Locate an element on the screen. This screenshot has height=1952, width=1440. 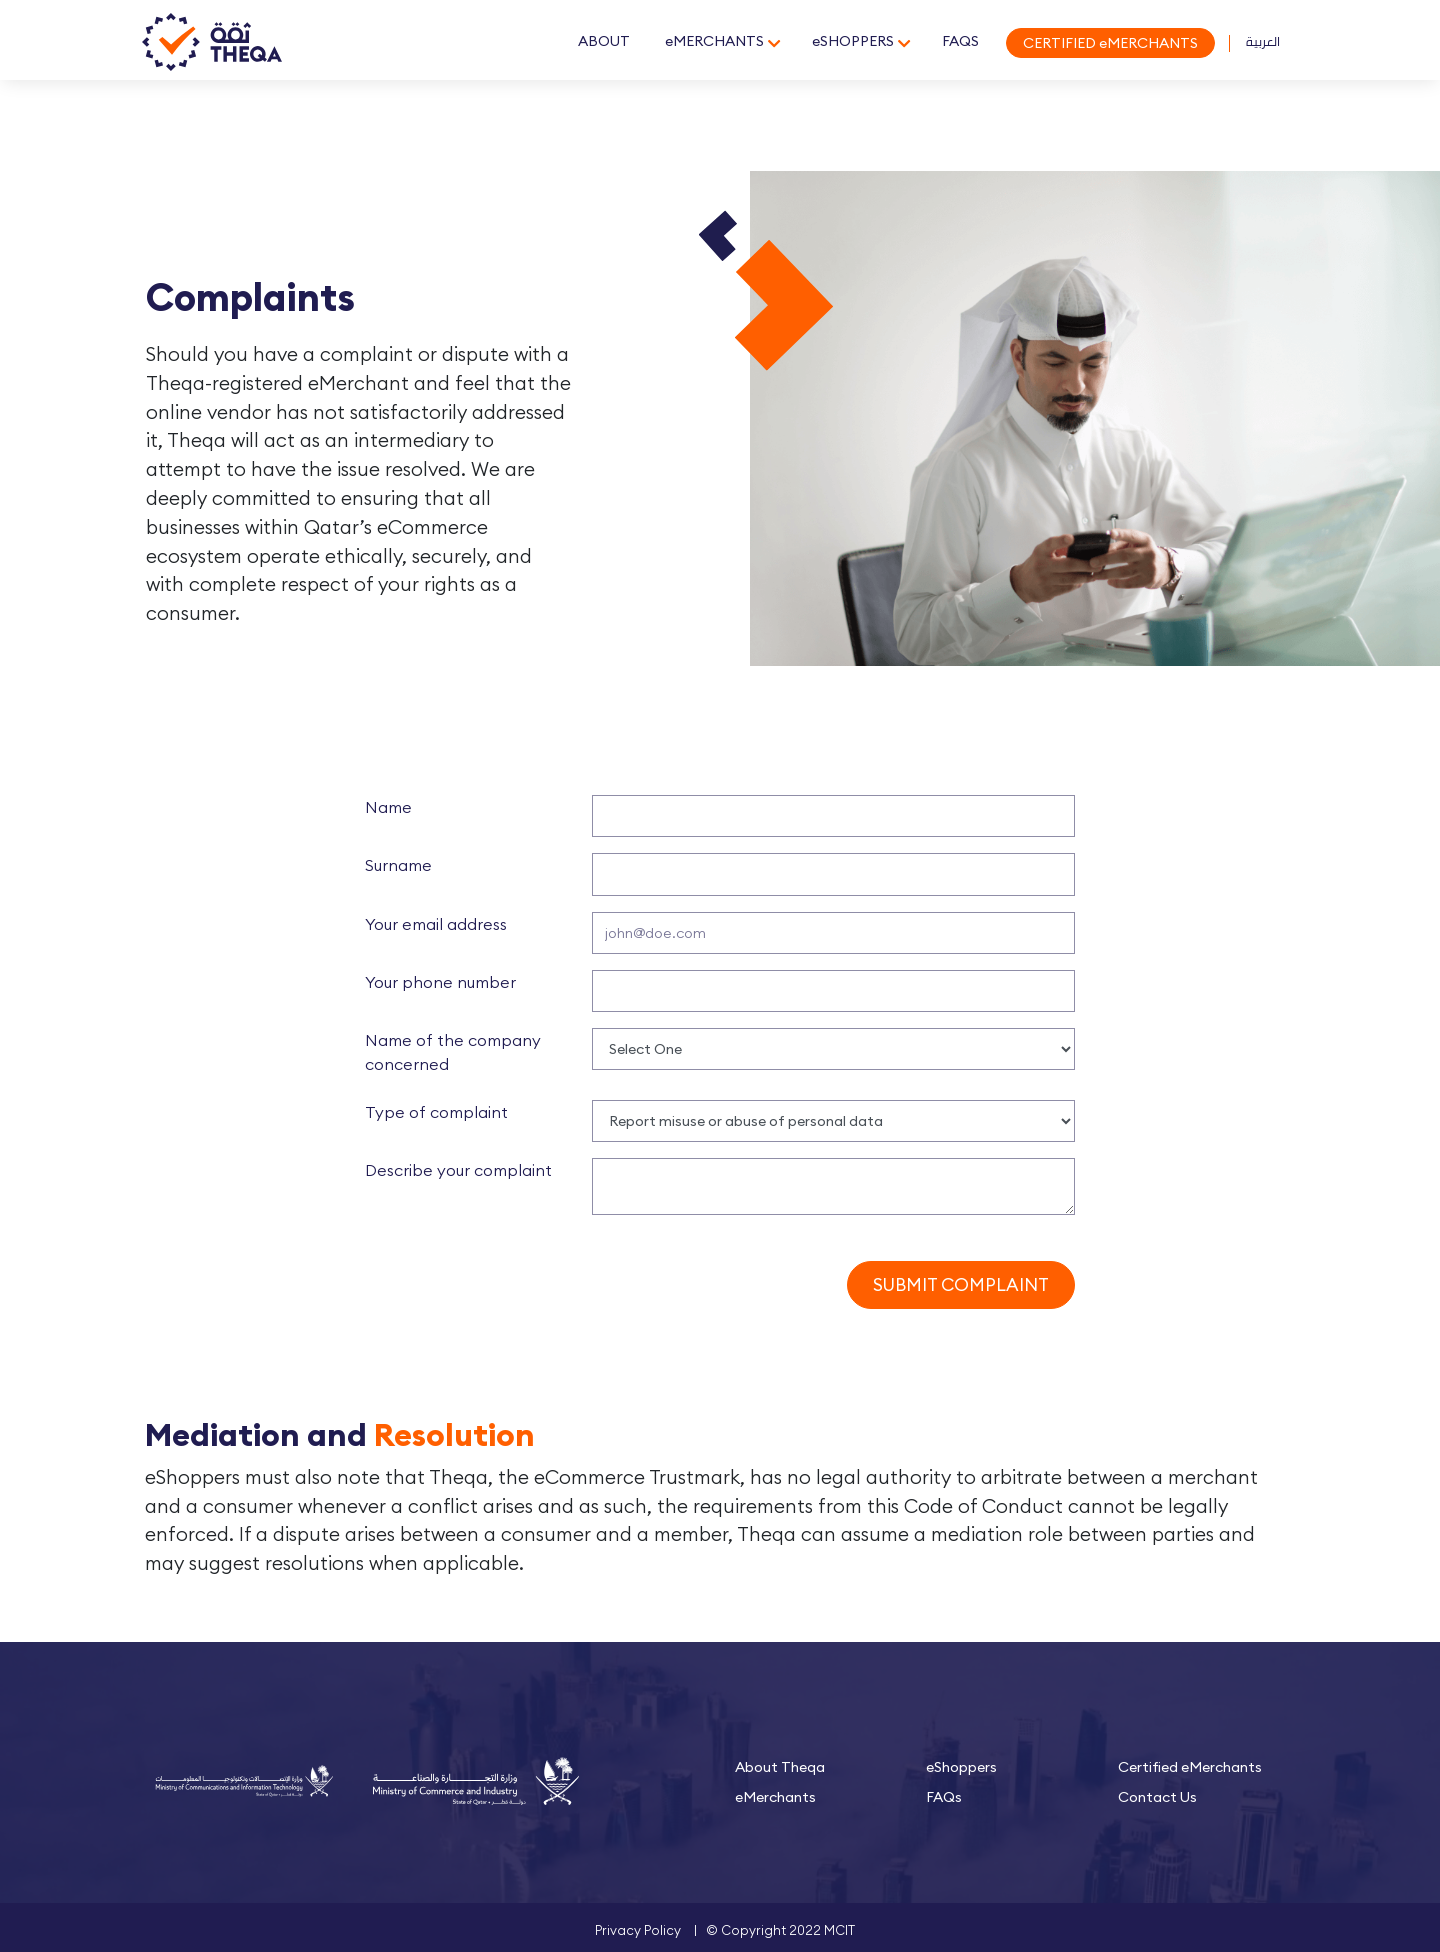
العربية is located at coordinates (1263, 41).